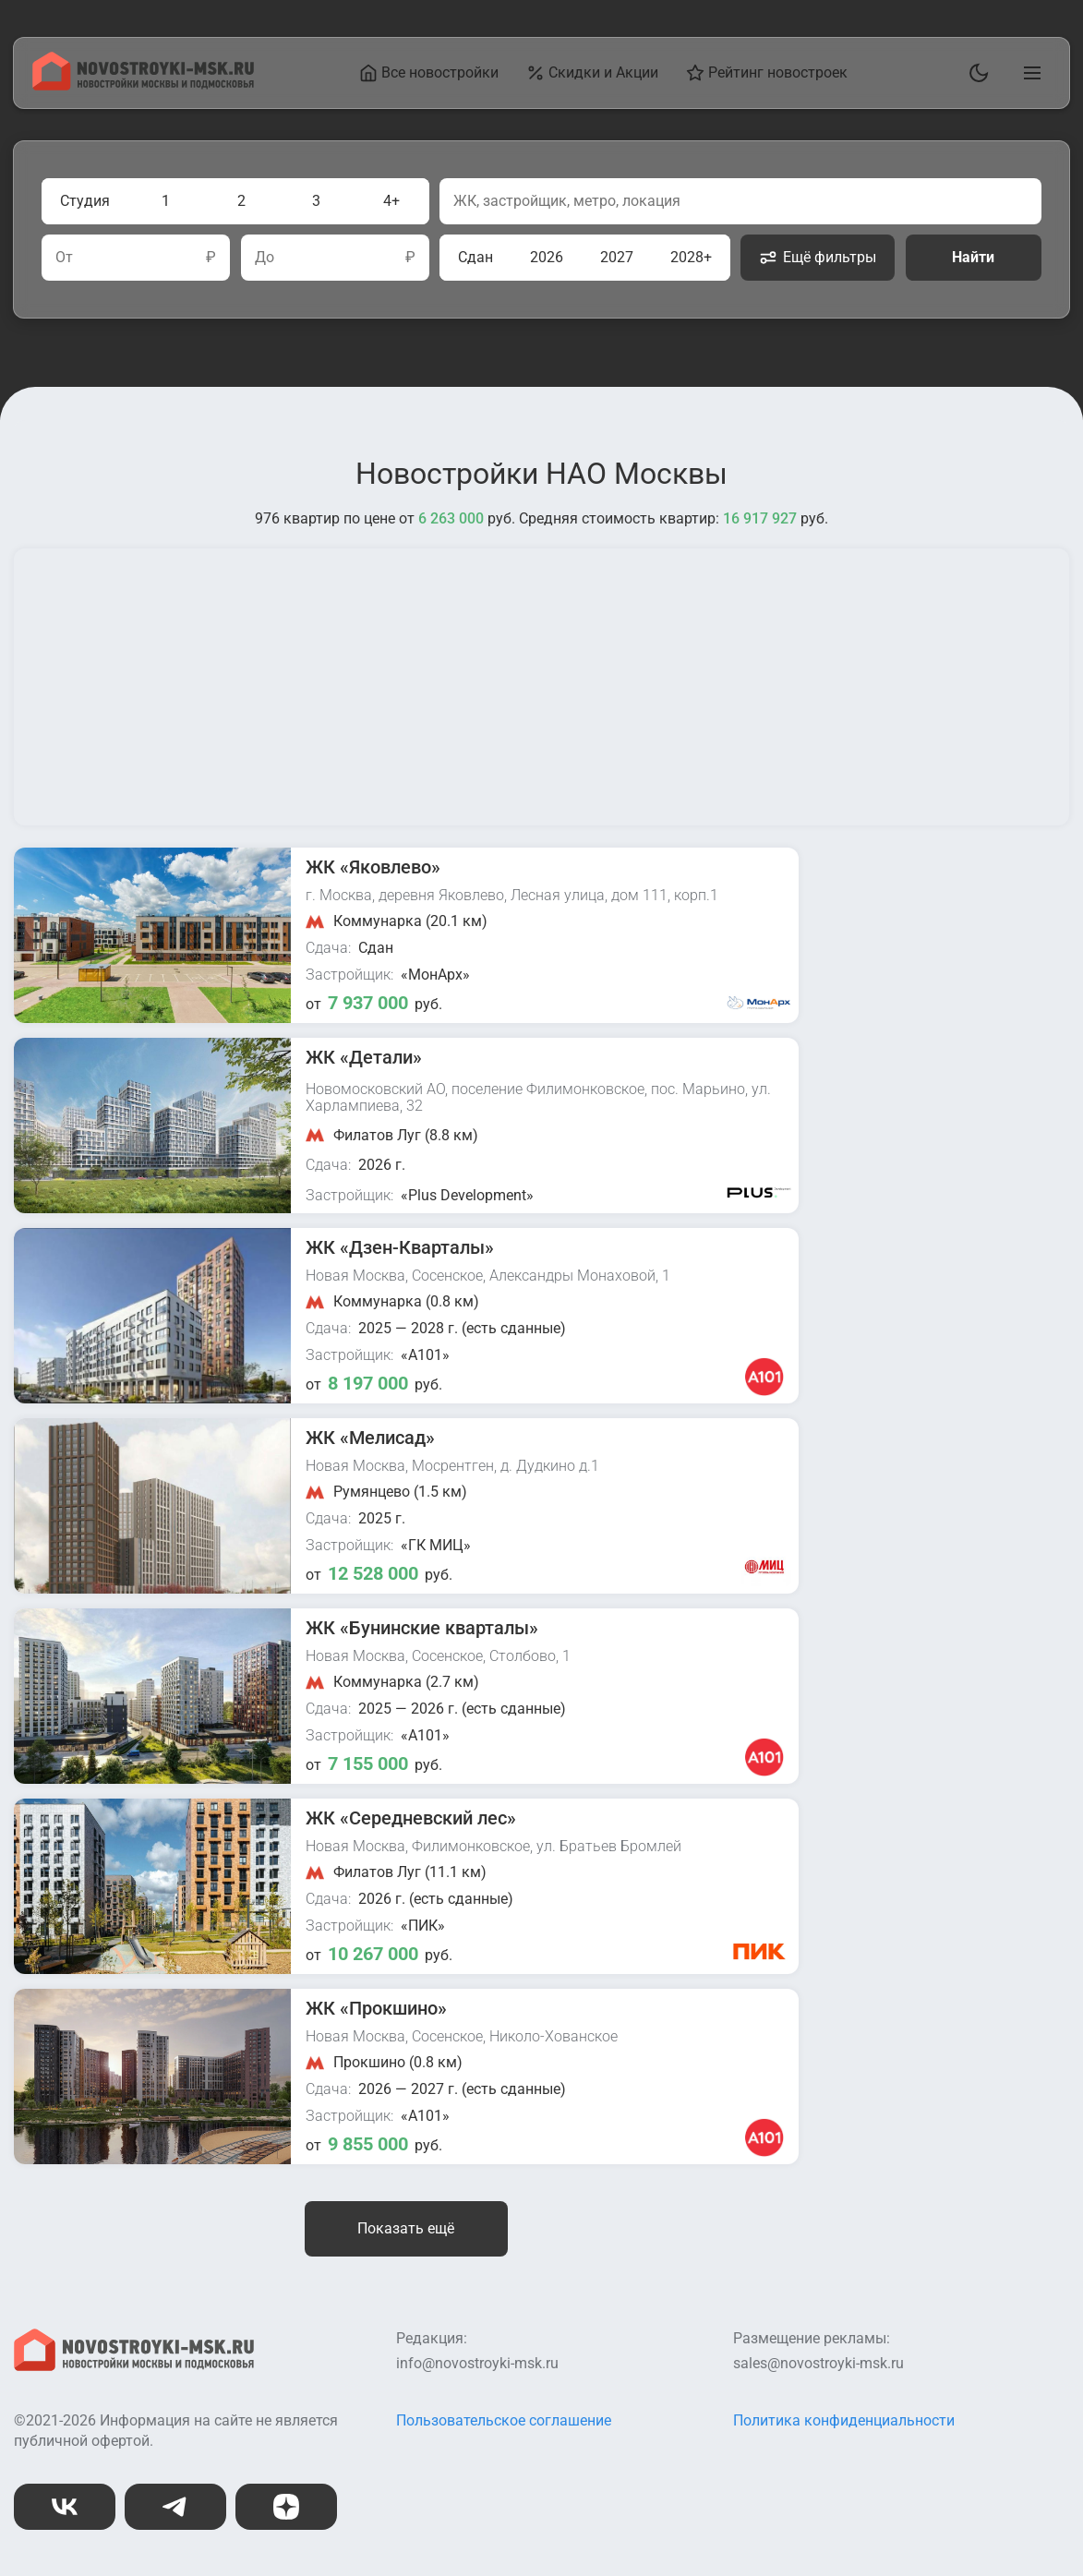  What do you see at coordinates (691, 257) in the screenshot?
I see `2028+` at bounding box center [691, 257].